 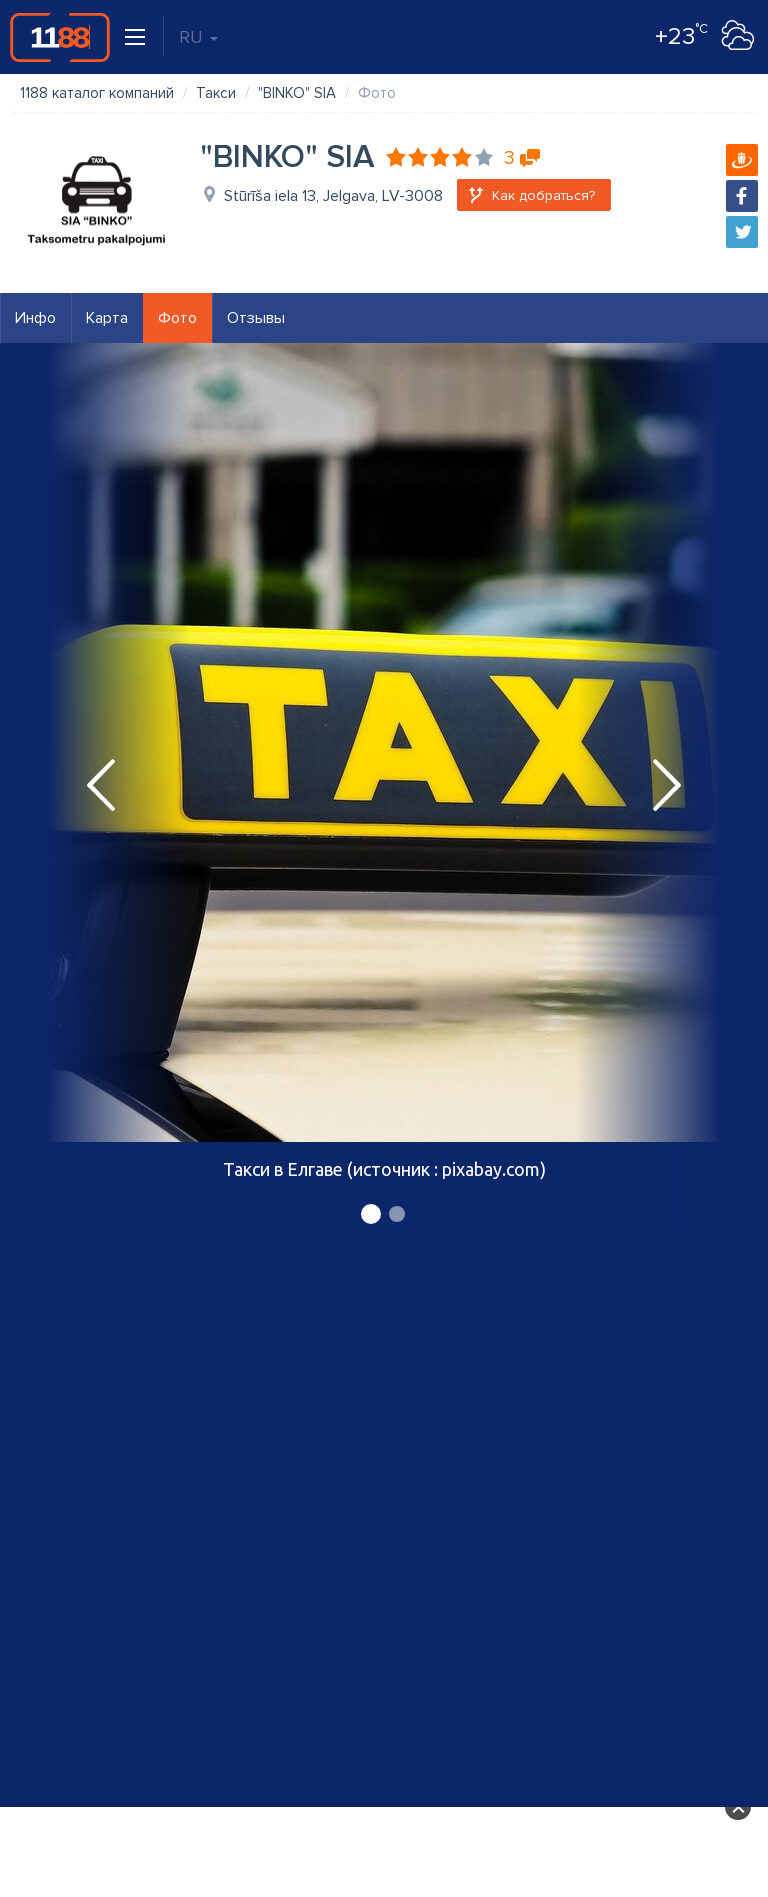 What do you see at coordinates (60, 37) in the screenshot?
I see `1188` at bounding box center [60, 37].